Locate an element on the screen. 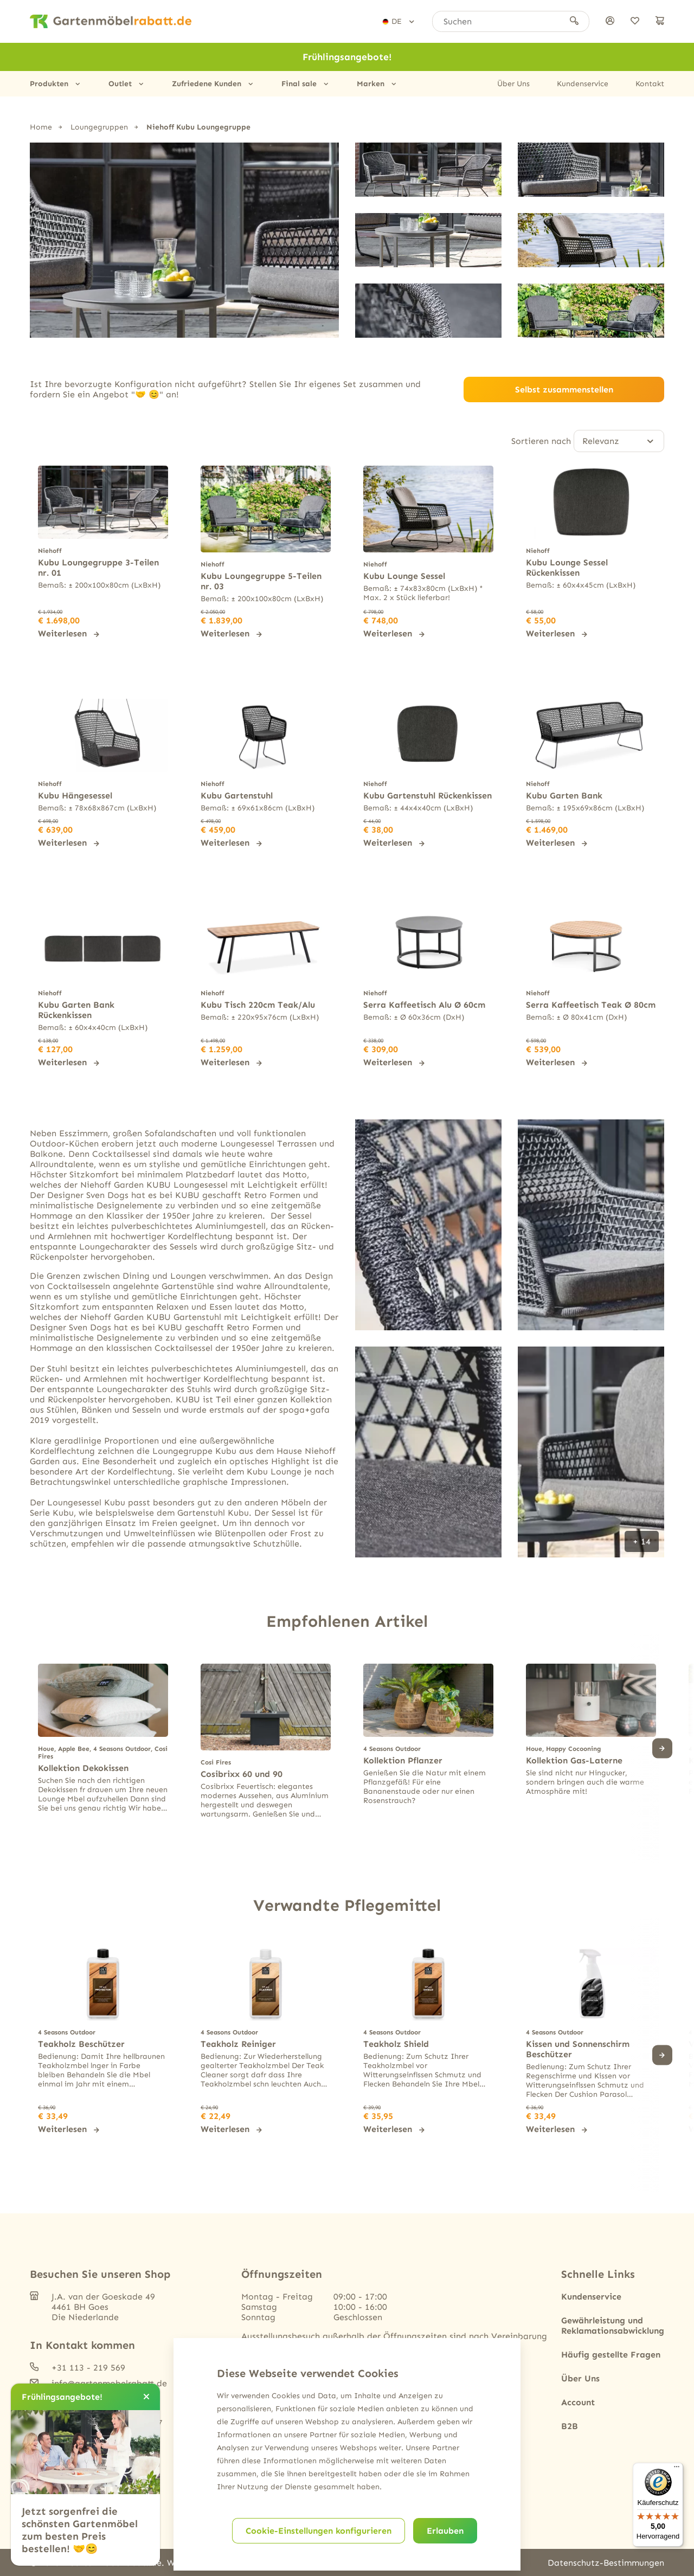 The width and height of the screenshot is (694, 2576). Account is located at coordinates (578, 2401).